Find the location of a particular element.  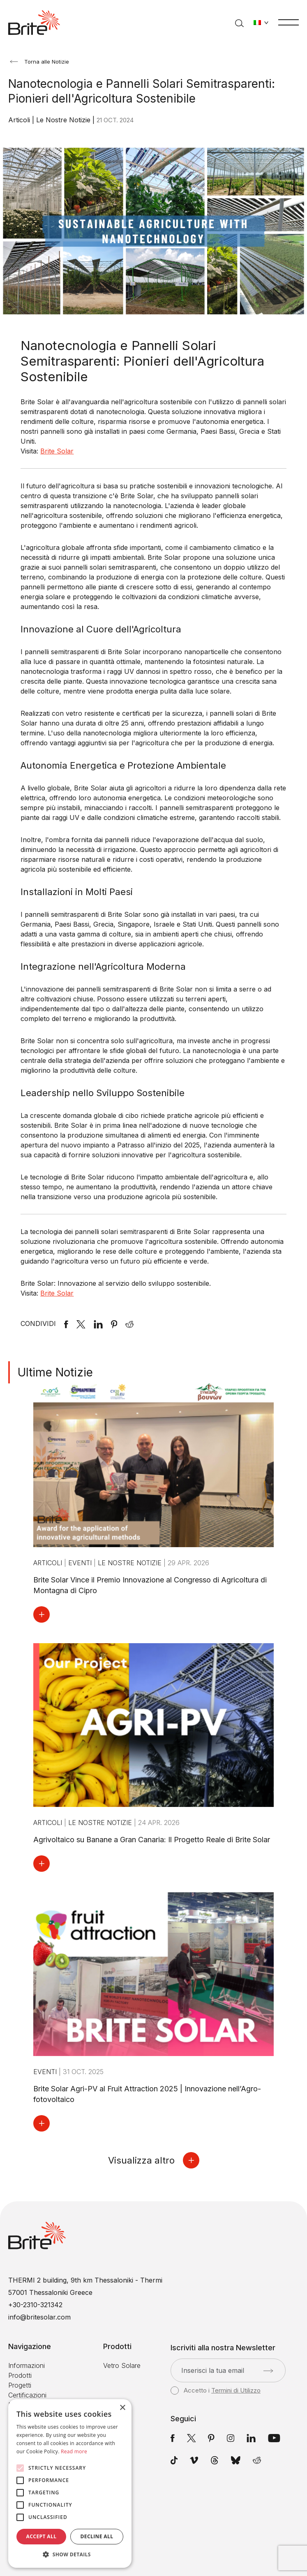

Brite Solar Agri-PV al Fruit Attraction 2025 | Innovazione nell’Agro-fotovoltaico is located at coordinates (147, 2094).